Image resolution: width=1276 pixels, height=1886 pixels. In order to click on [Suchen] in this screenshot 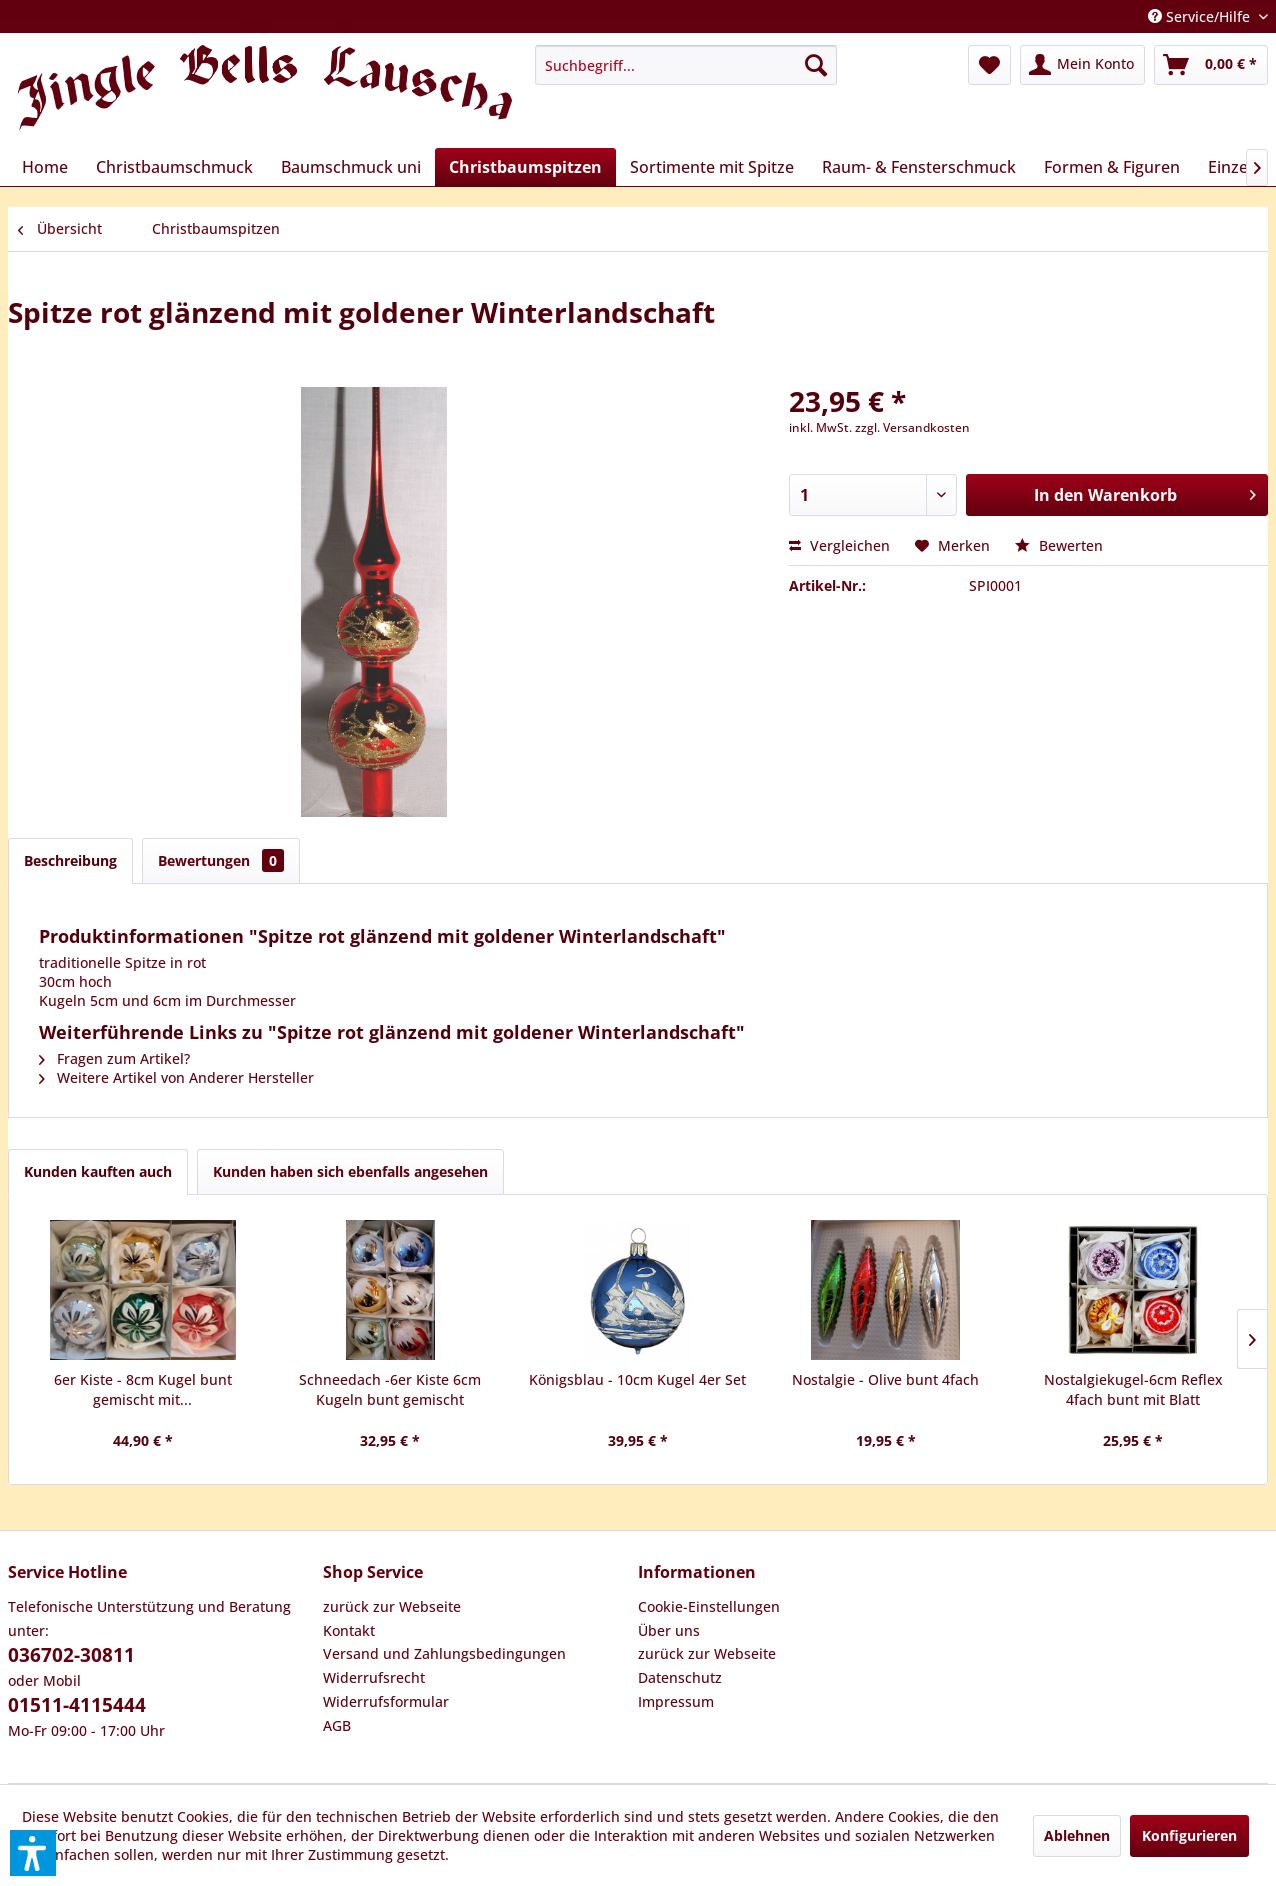, I will do `click(816, 65)`.